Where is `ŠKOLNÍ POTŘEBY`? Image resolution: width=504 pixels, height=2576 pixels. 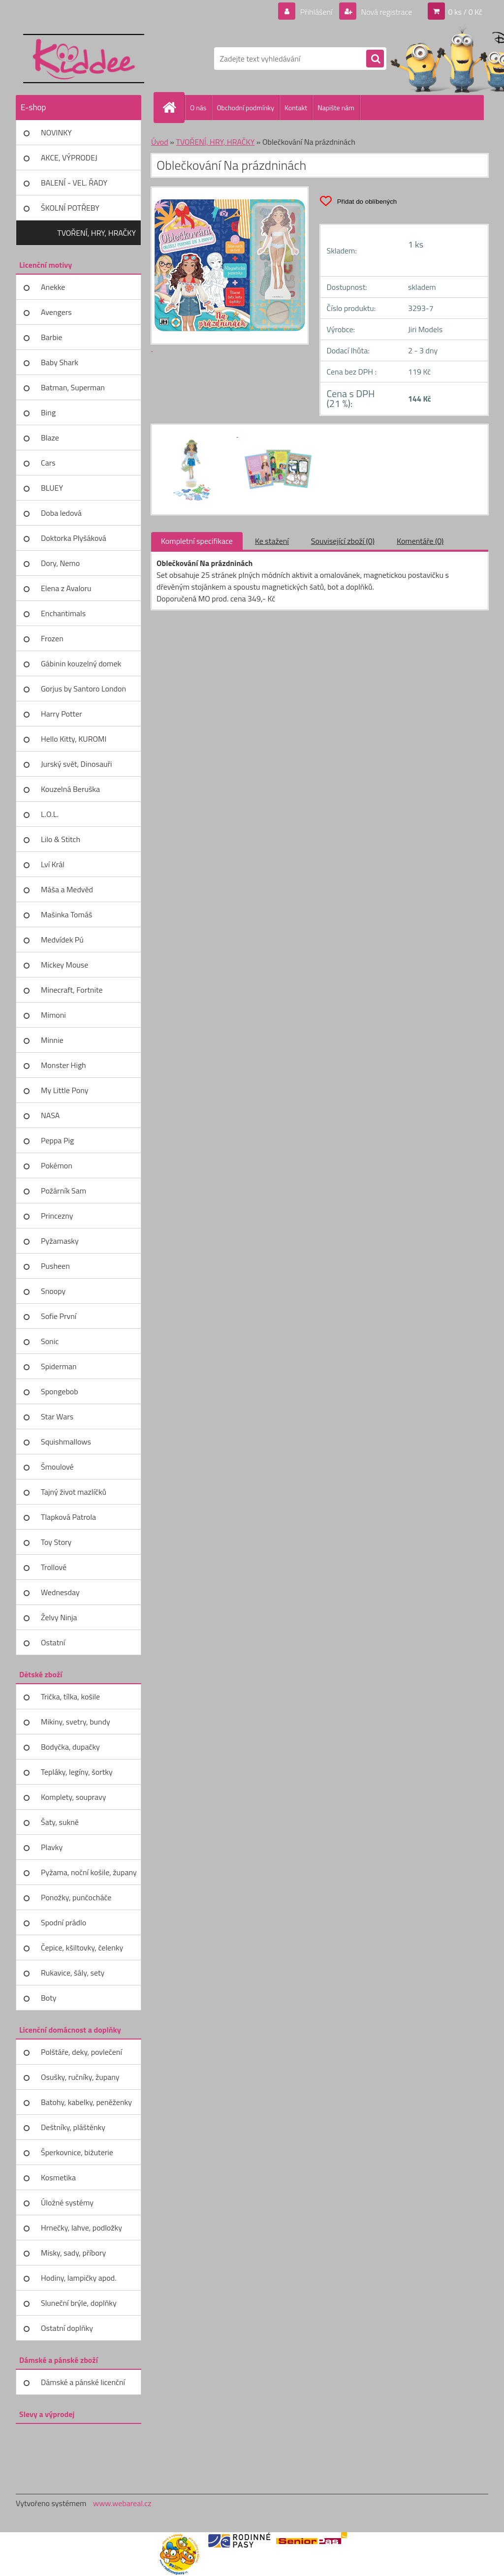 ŠKOLNÍ POTŘEBY is located at coordinates (70, 208).